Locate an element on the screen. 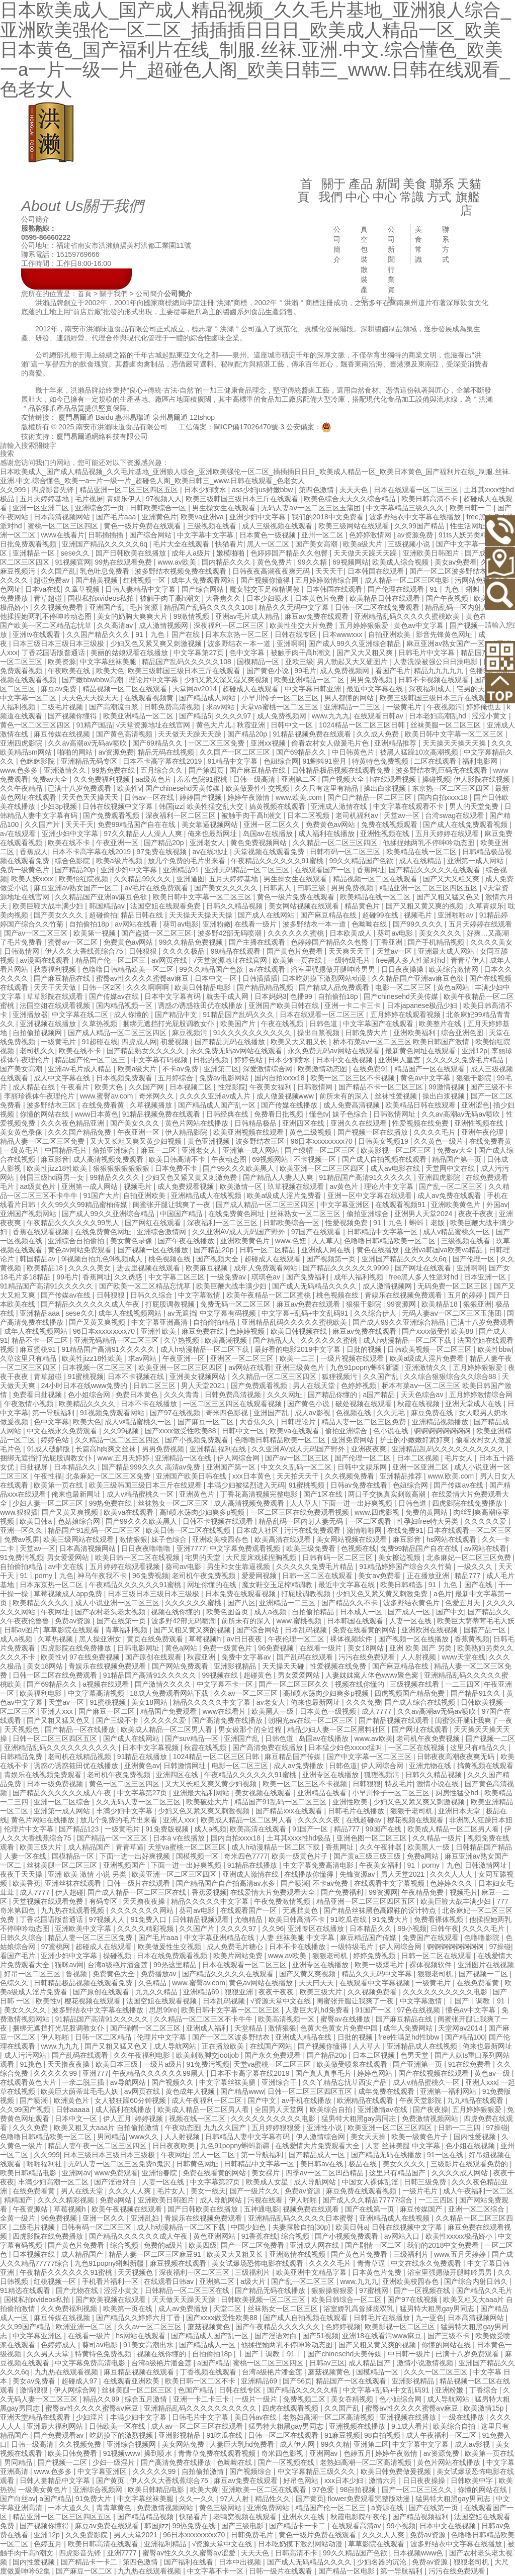  www.av欧美 is located at coordinates (178, 562).